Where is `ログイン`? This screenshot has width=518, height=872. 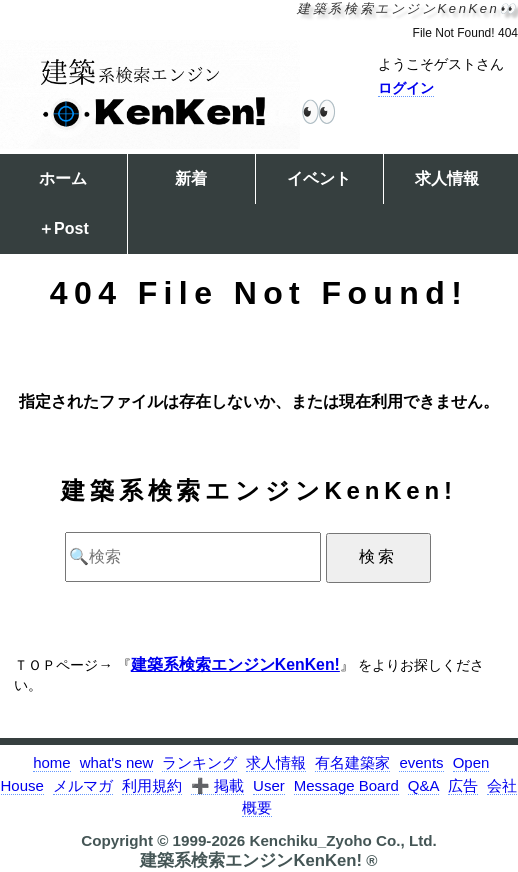 ログイン is located at coordinates (406, 88).